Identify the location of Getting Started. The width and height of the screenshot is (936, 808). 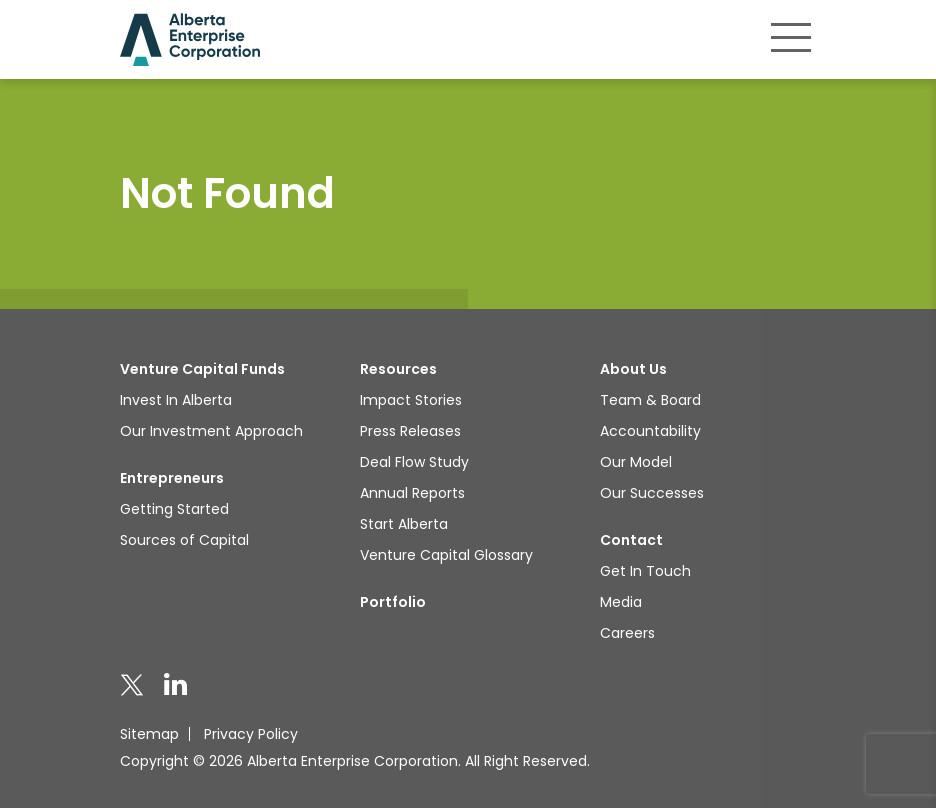
(174, 509).